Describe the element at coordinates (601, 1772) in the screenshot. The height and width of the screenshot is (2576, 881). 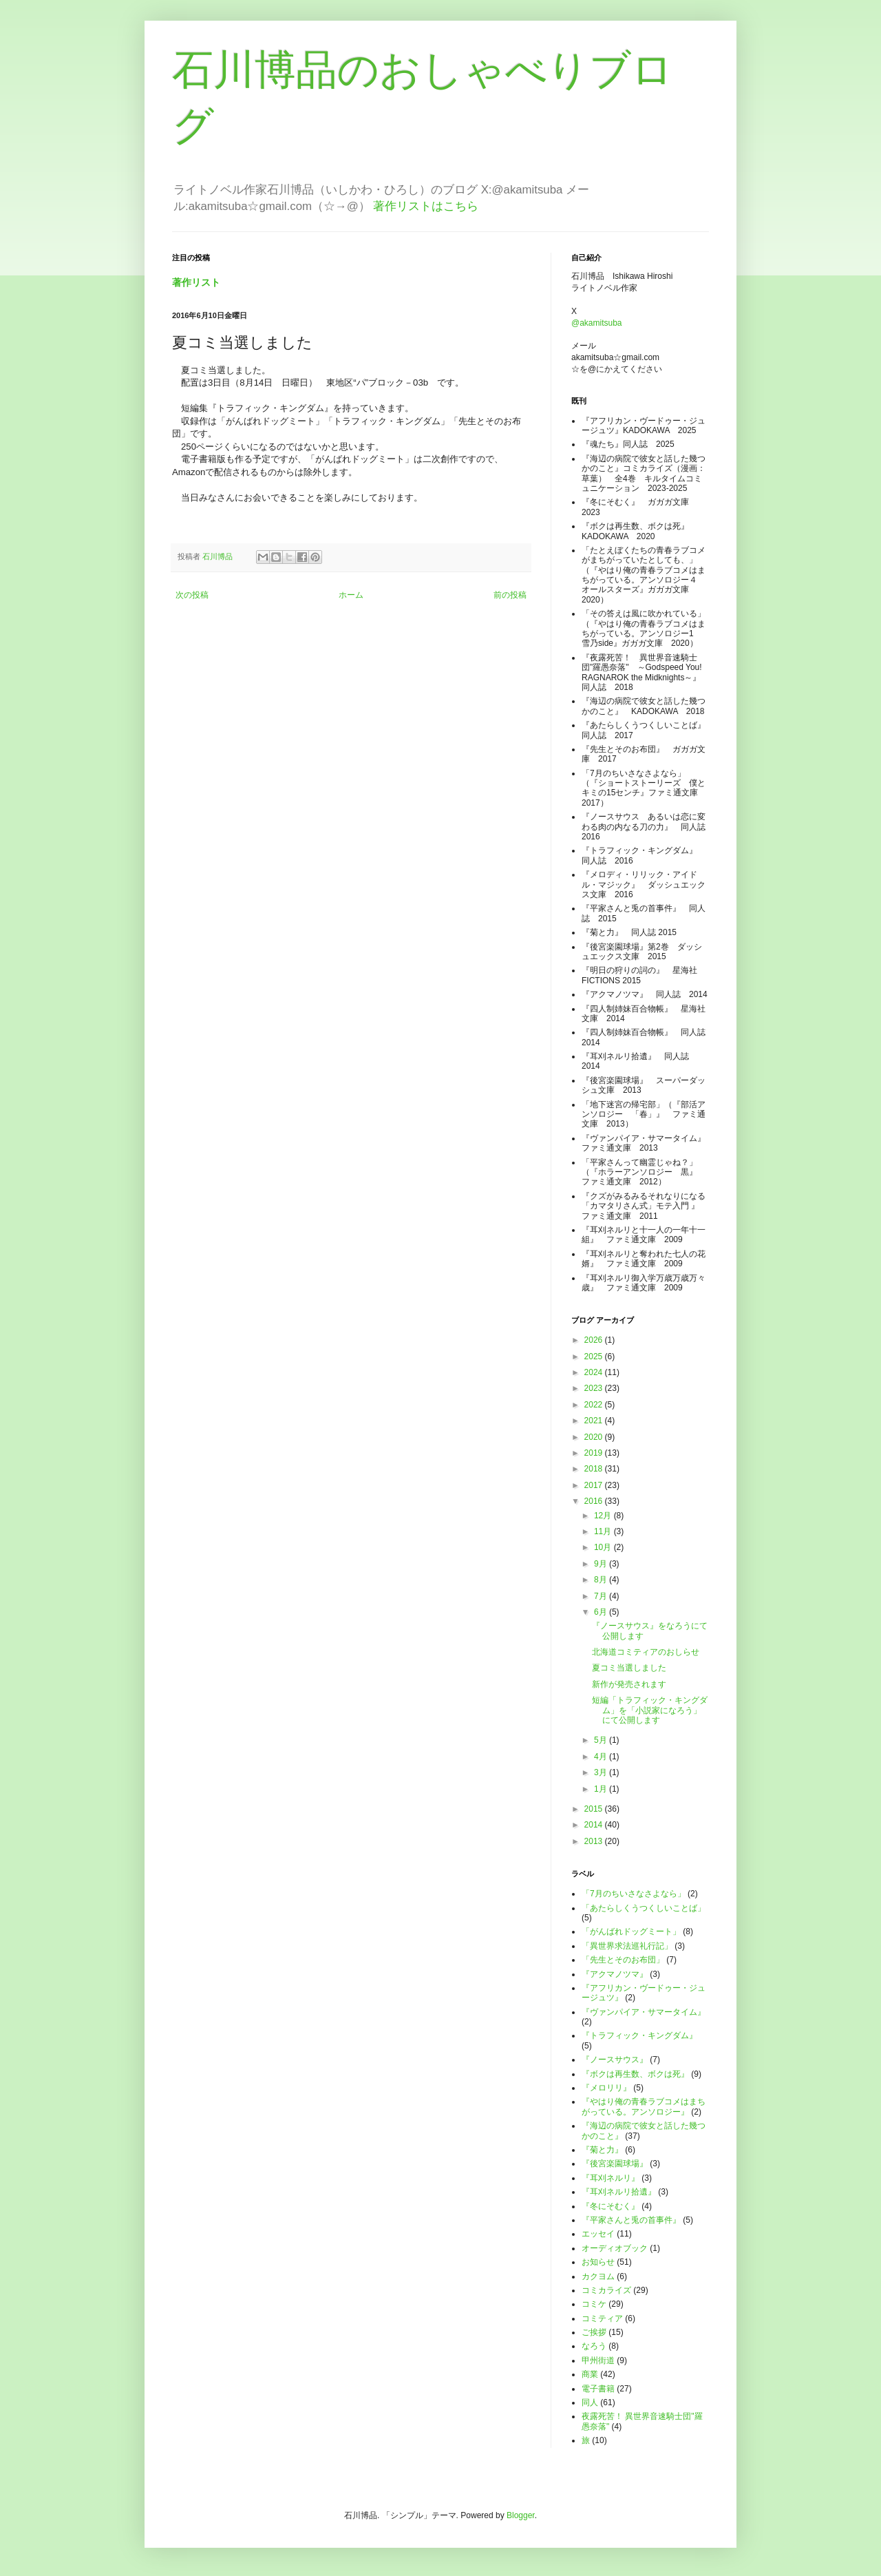
I see `3月` at that location.